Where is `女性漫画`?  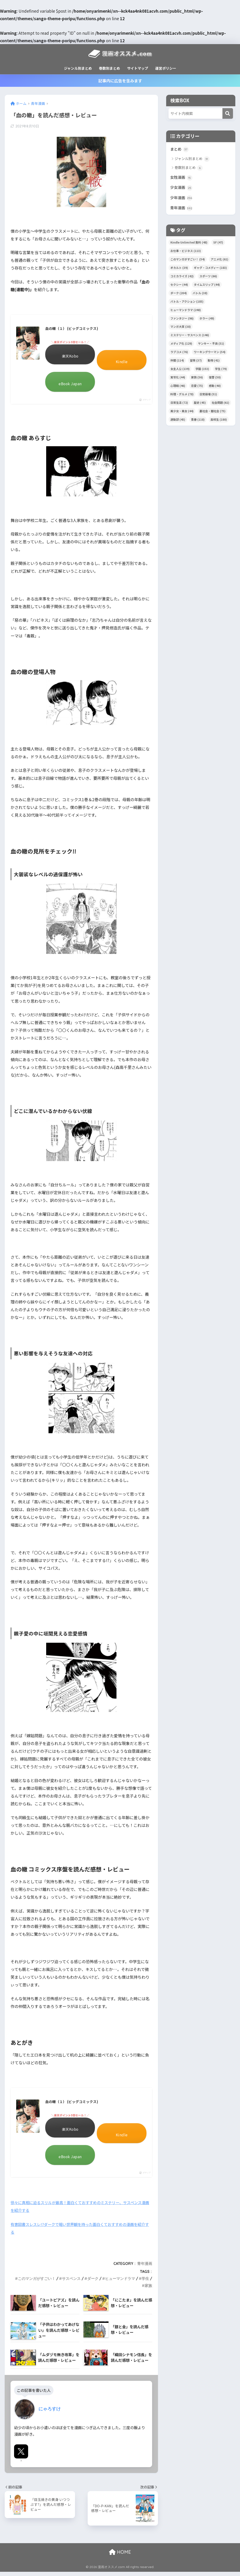 女性漫画 is located at coordinates (181, 178).